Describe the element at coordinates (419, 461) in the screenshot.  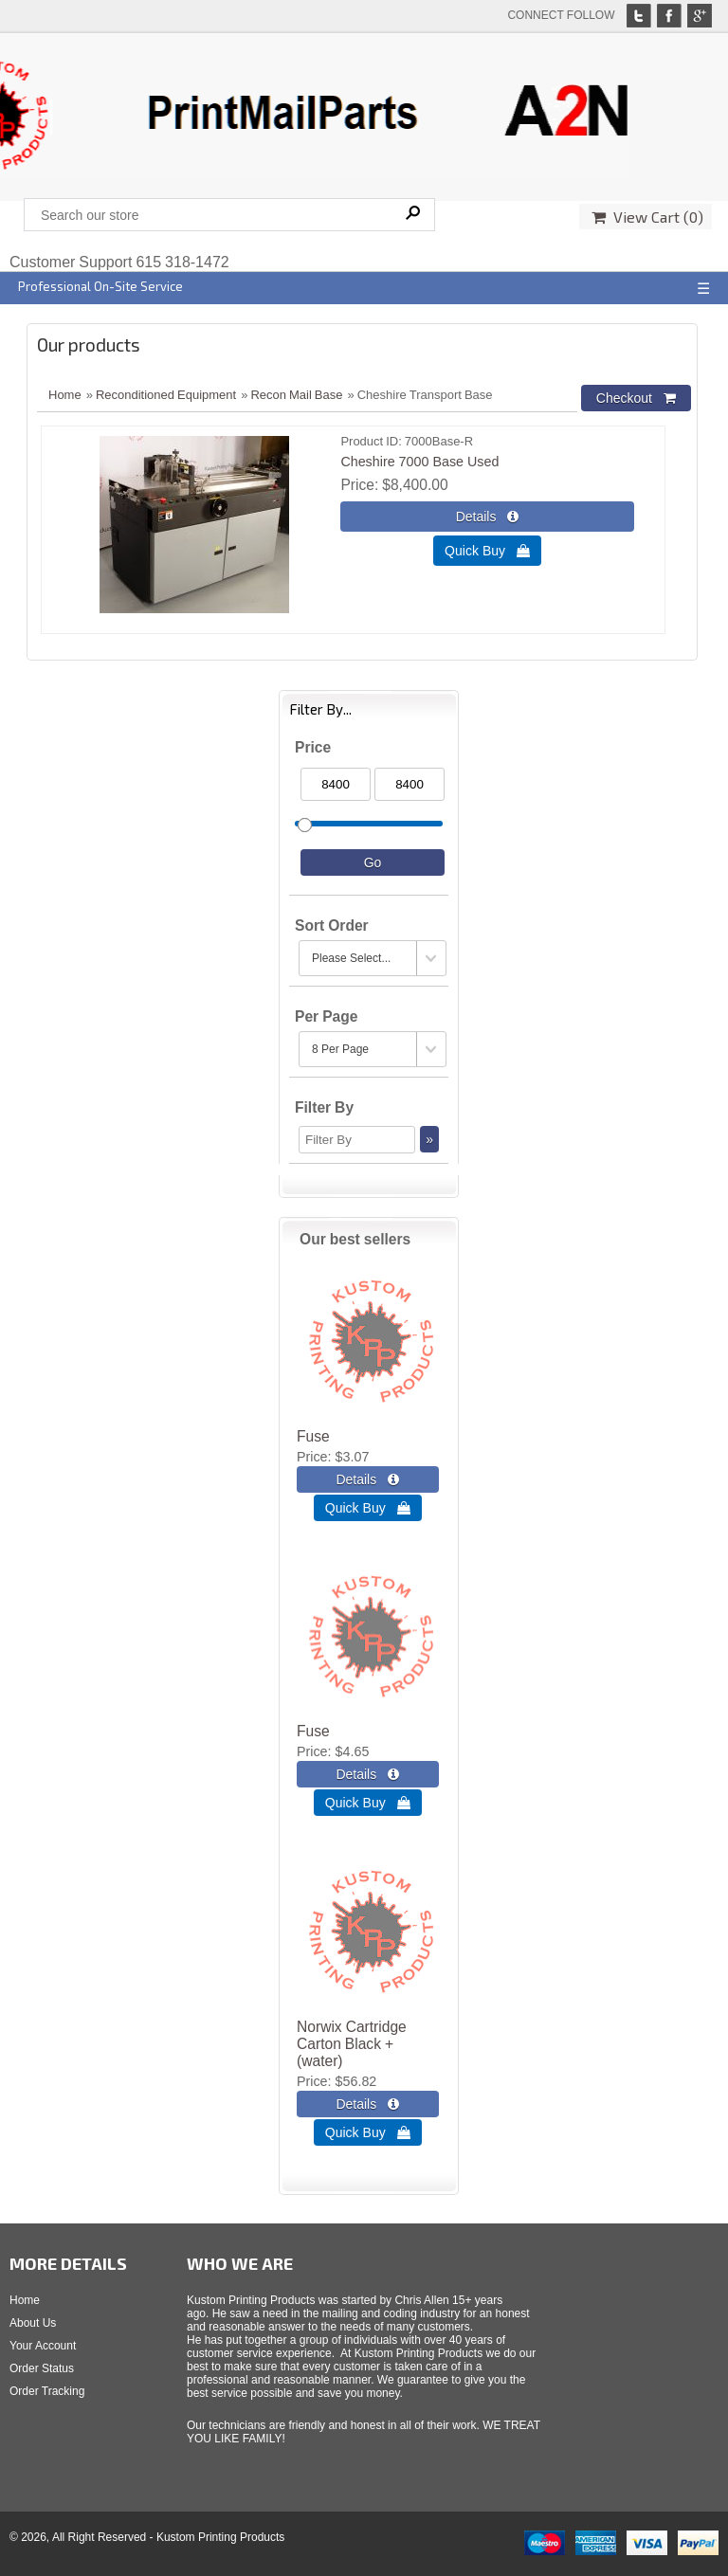
I see `Cheshire 7000 Base Used` at that location.